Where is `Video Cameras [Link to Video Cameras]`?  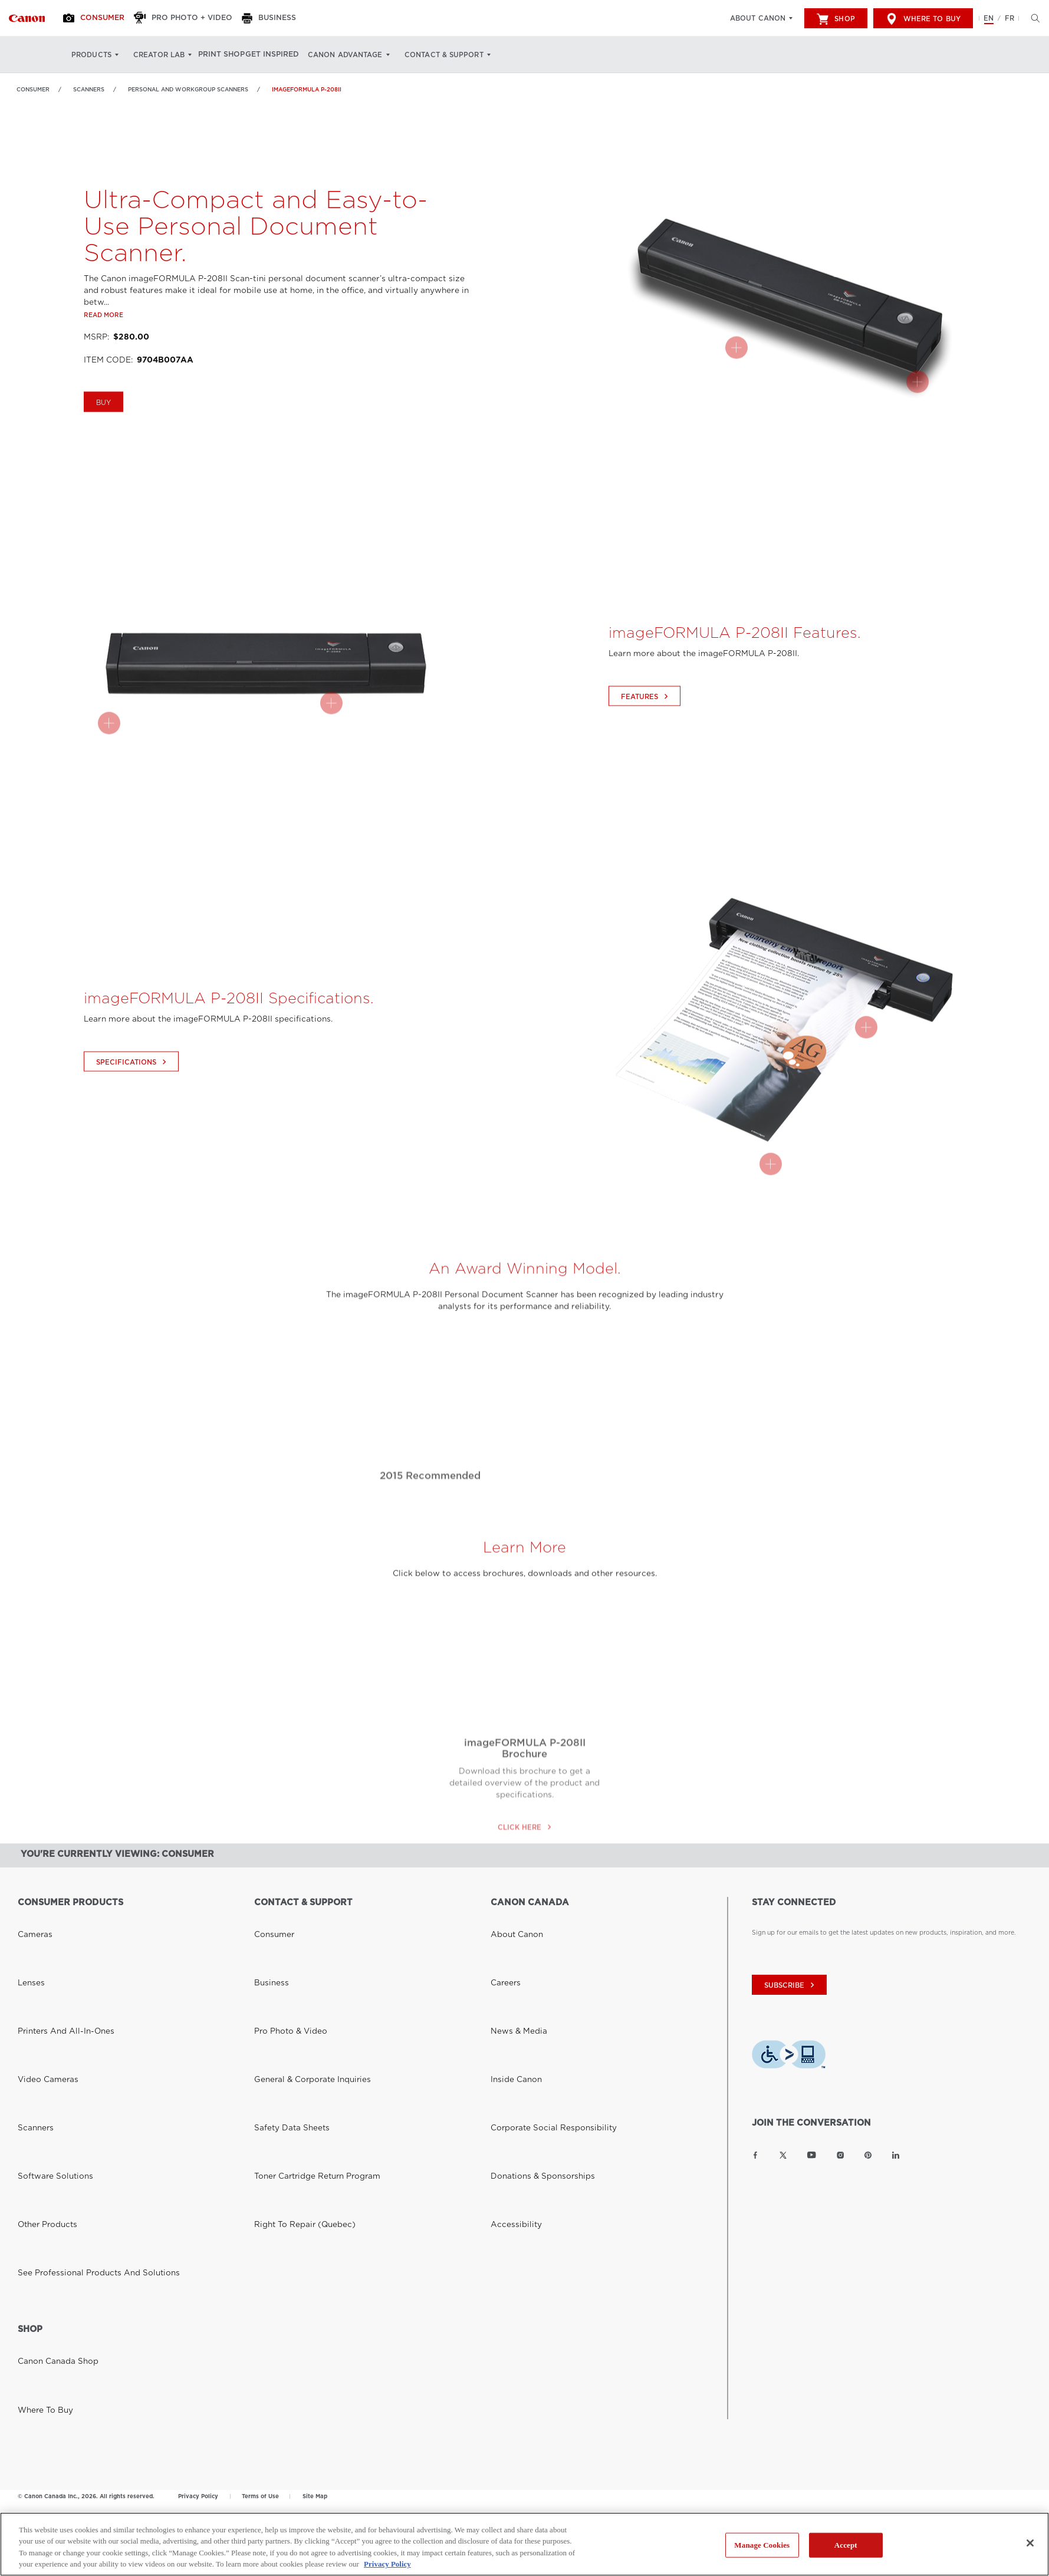
Video Cameras [Link to Video Cameras] is located at coordinates (41, 1960).